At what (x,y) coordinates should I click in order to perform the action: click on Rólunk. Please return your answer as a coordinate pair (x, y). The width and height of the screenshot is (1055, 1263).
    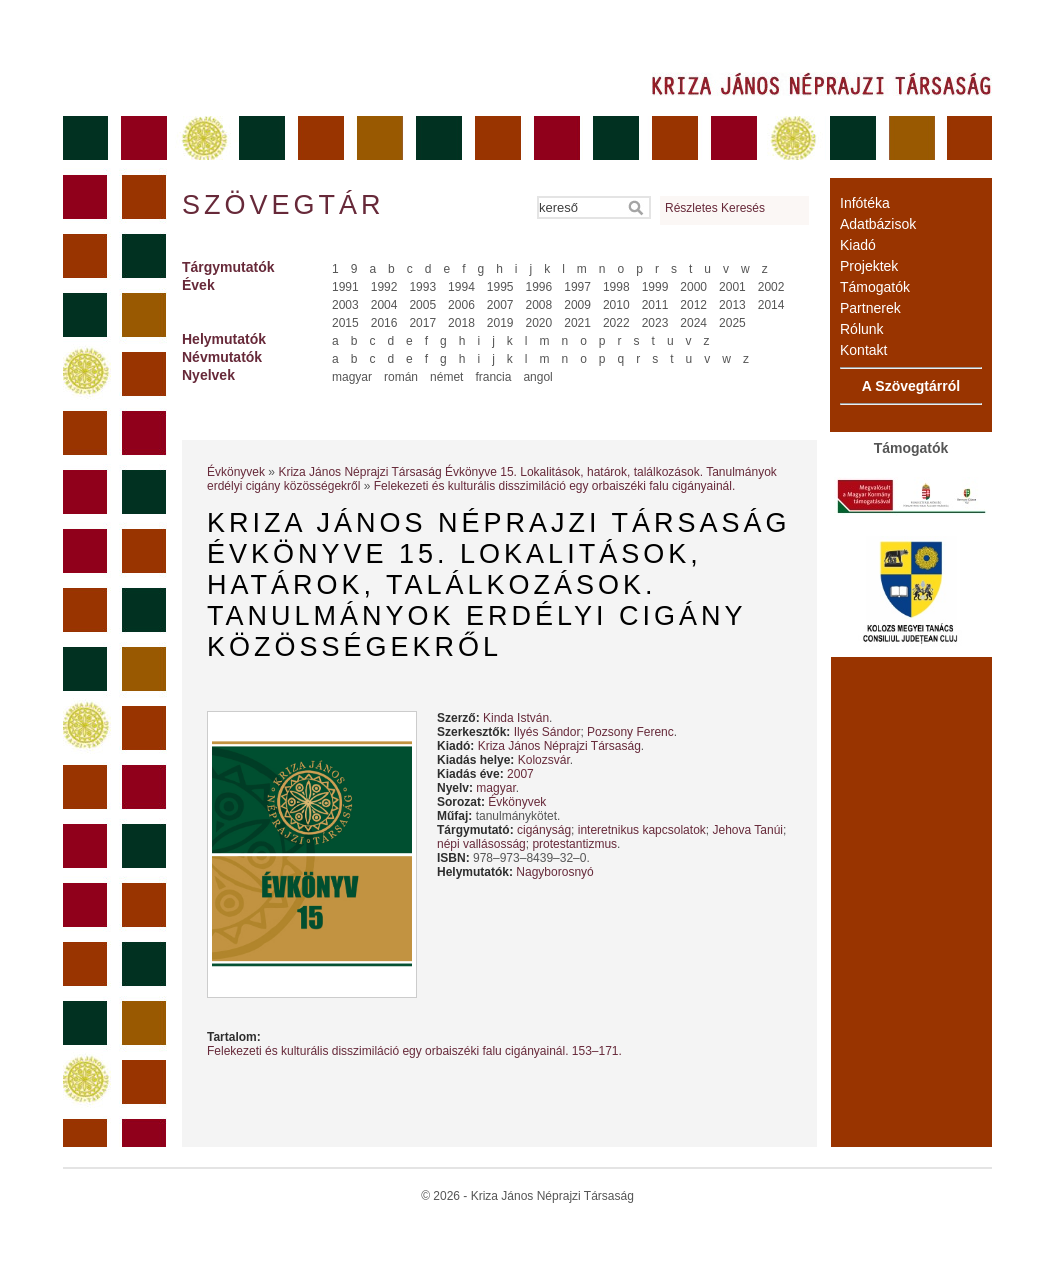
    Looking at the image, I should click on (862, 329).